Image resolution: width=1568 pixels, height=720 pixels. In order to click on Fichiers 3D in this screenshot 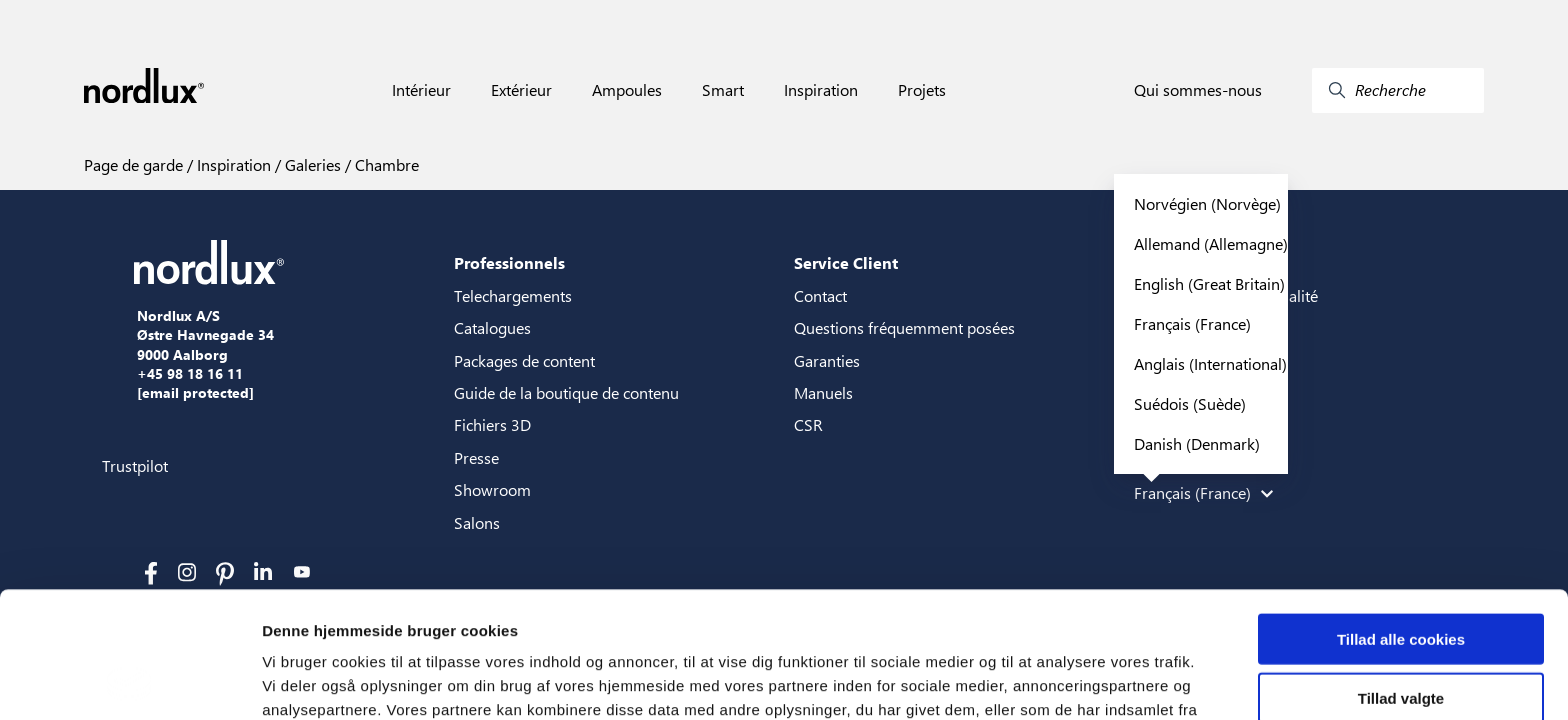, I will do `click(492, 424)`.